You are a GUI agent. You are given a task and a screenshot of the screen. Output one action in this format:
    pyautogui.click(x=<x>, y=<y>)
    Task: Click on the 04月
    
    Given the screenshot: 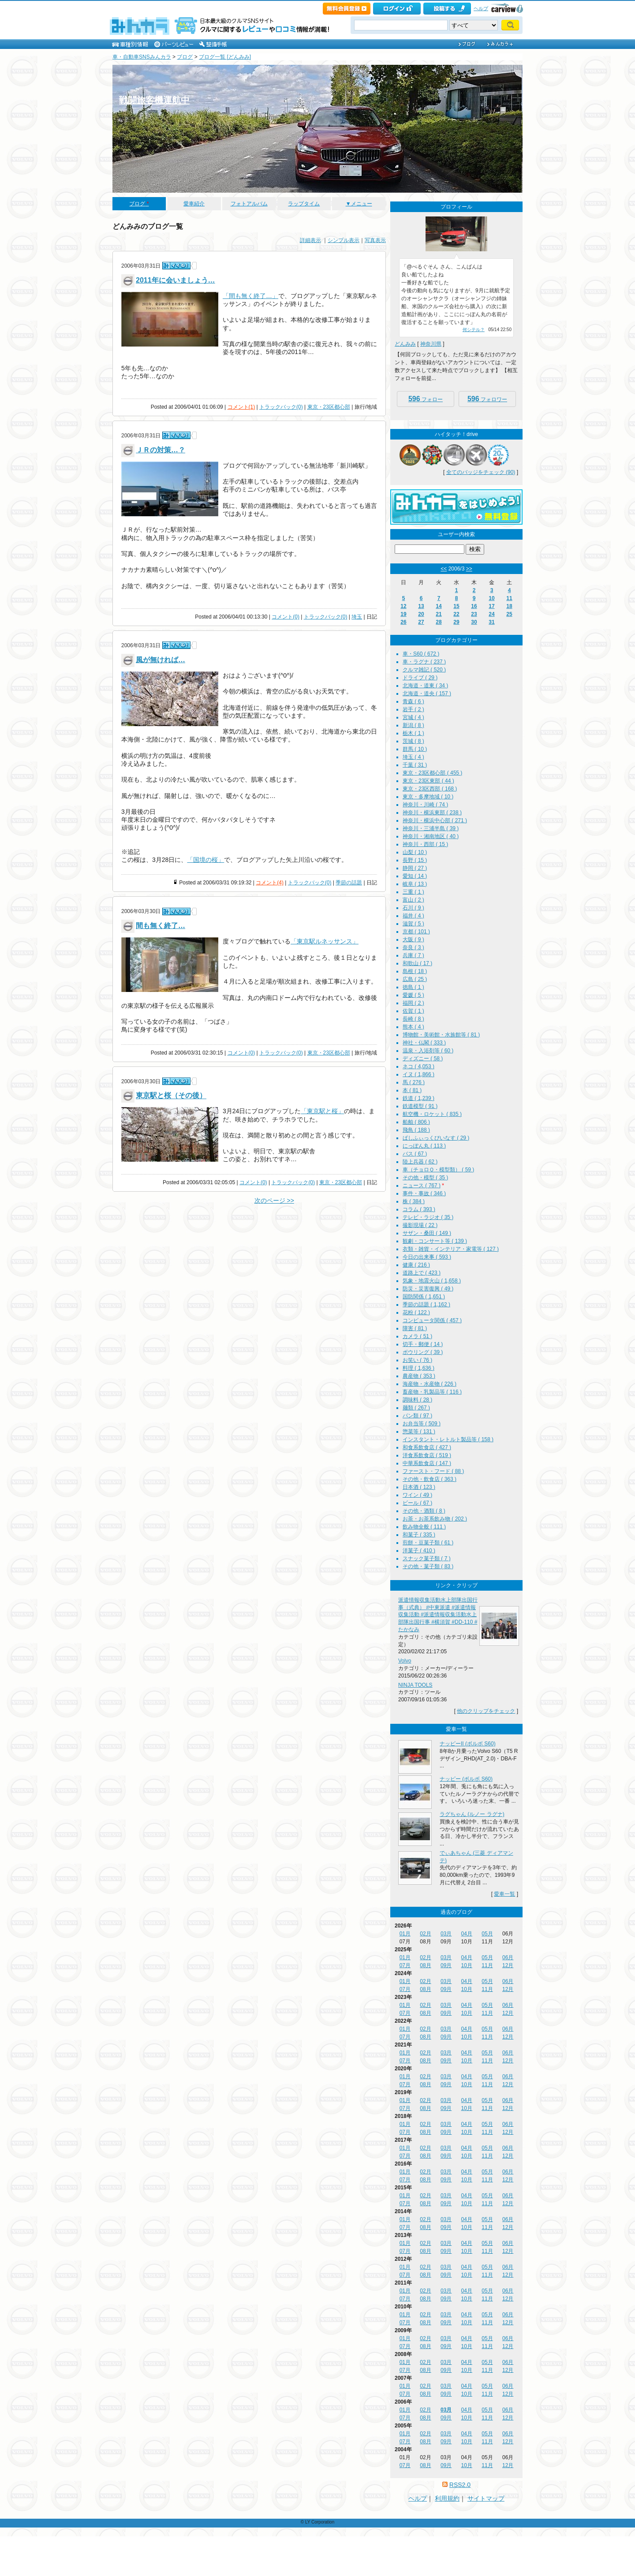 What is the action you would take?
    pyautogui.click(x=466, y=1934)
    